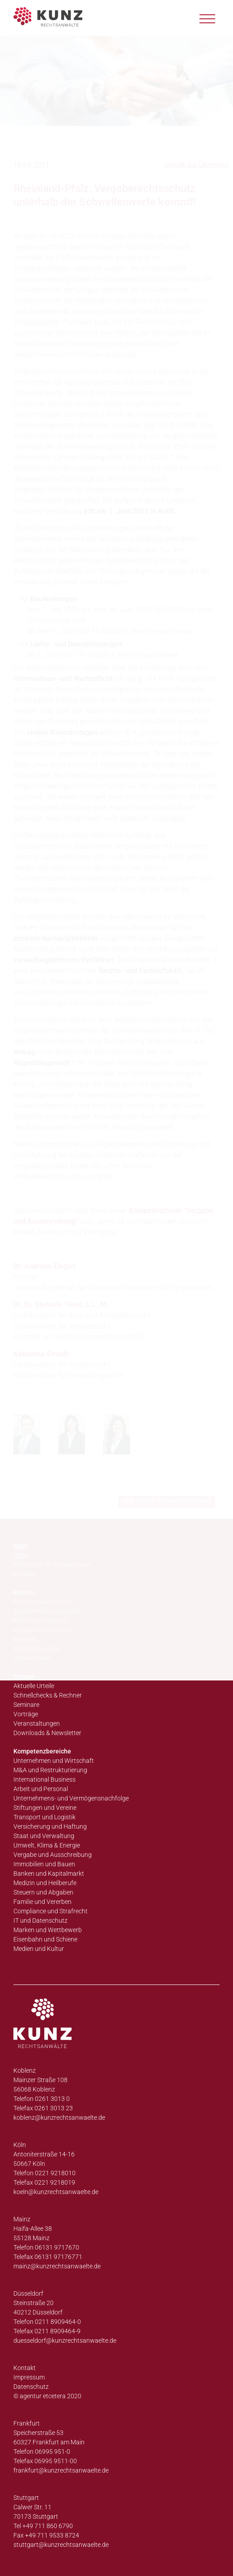  What do you see at coordinates (26, 1704) in the screenshot?
I see `Seminare` at bounding box center [26, 1704].